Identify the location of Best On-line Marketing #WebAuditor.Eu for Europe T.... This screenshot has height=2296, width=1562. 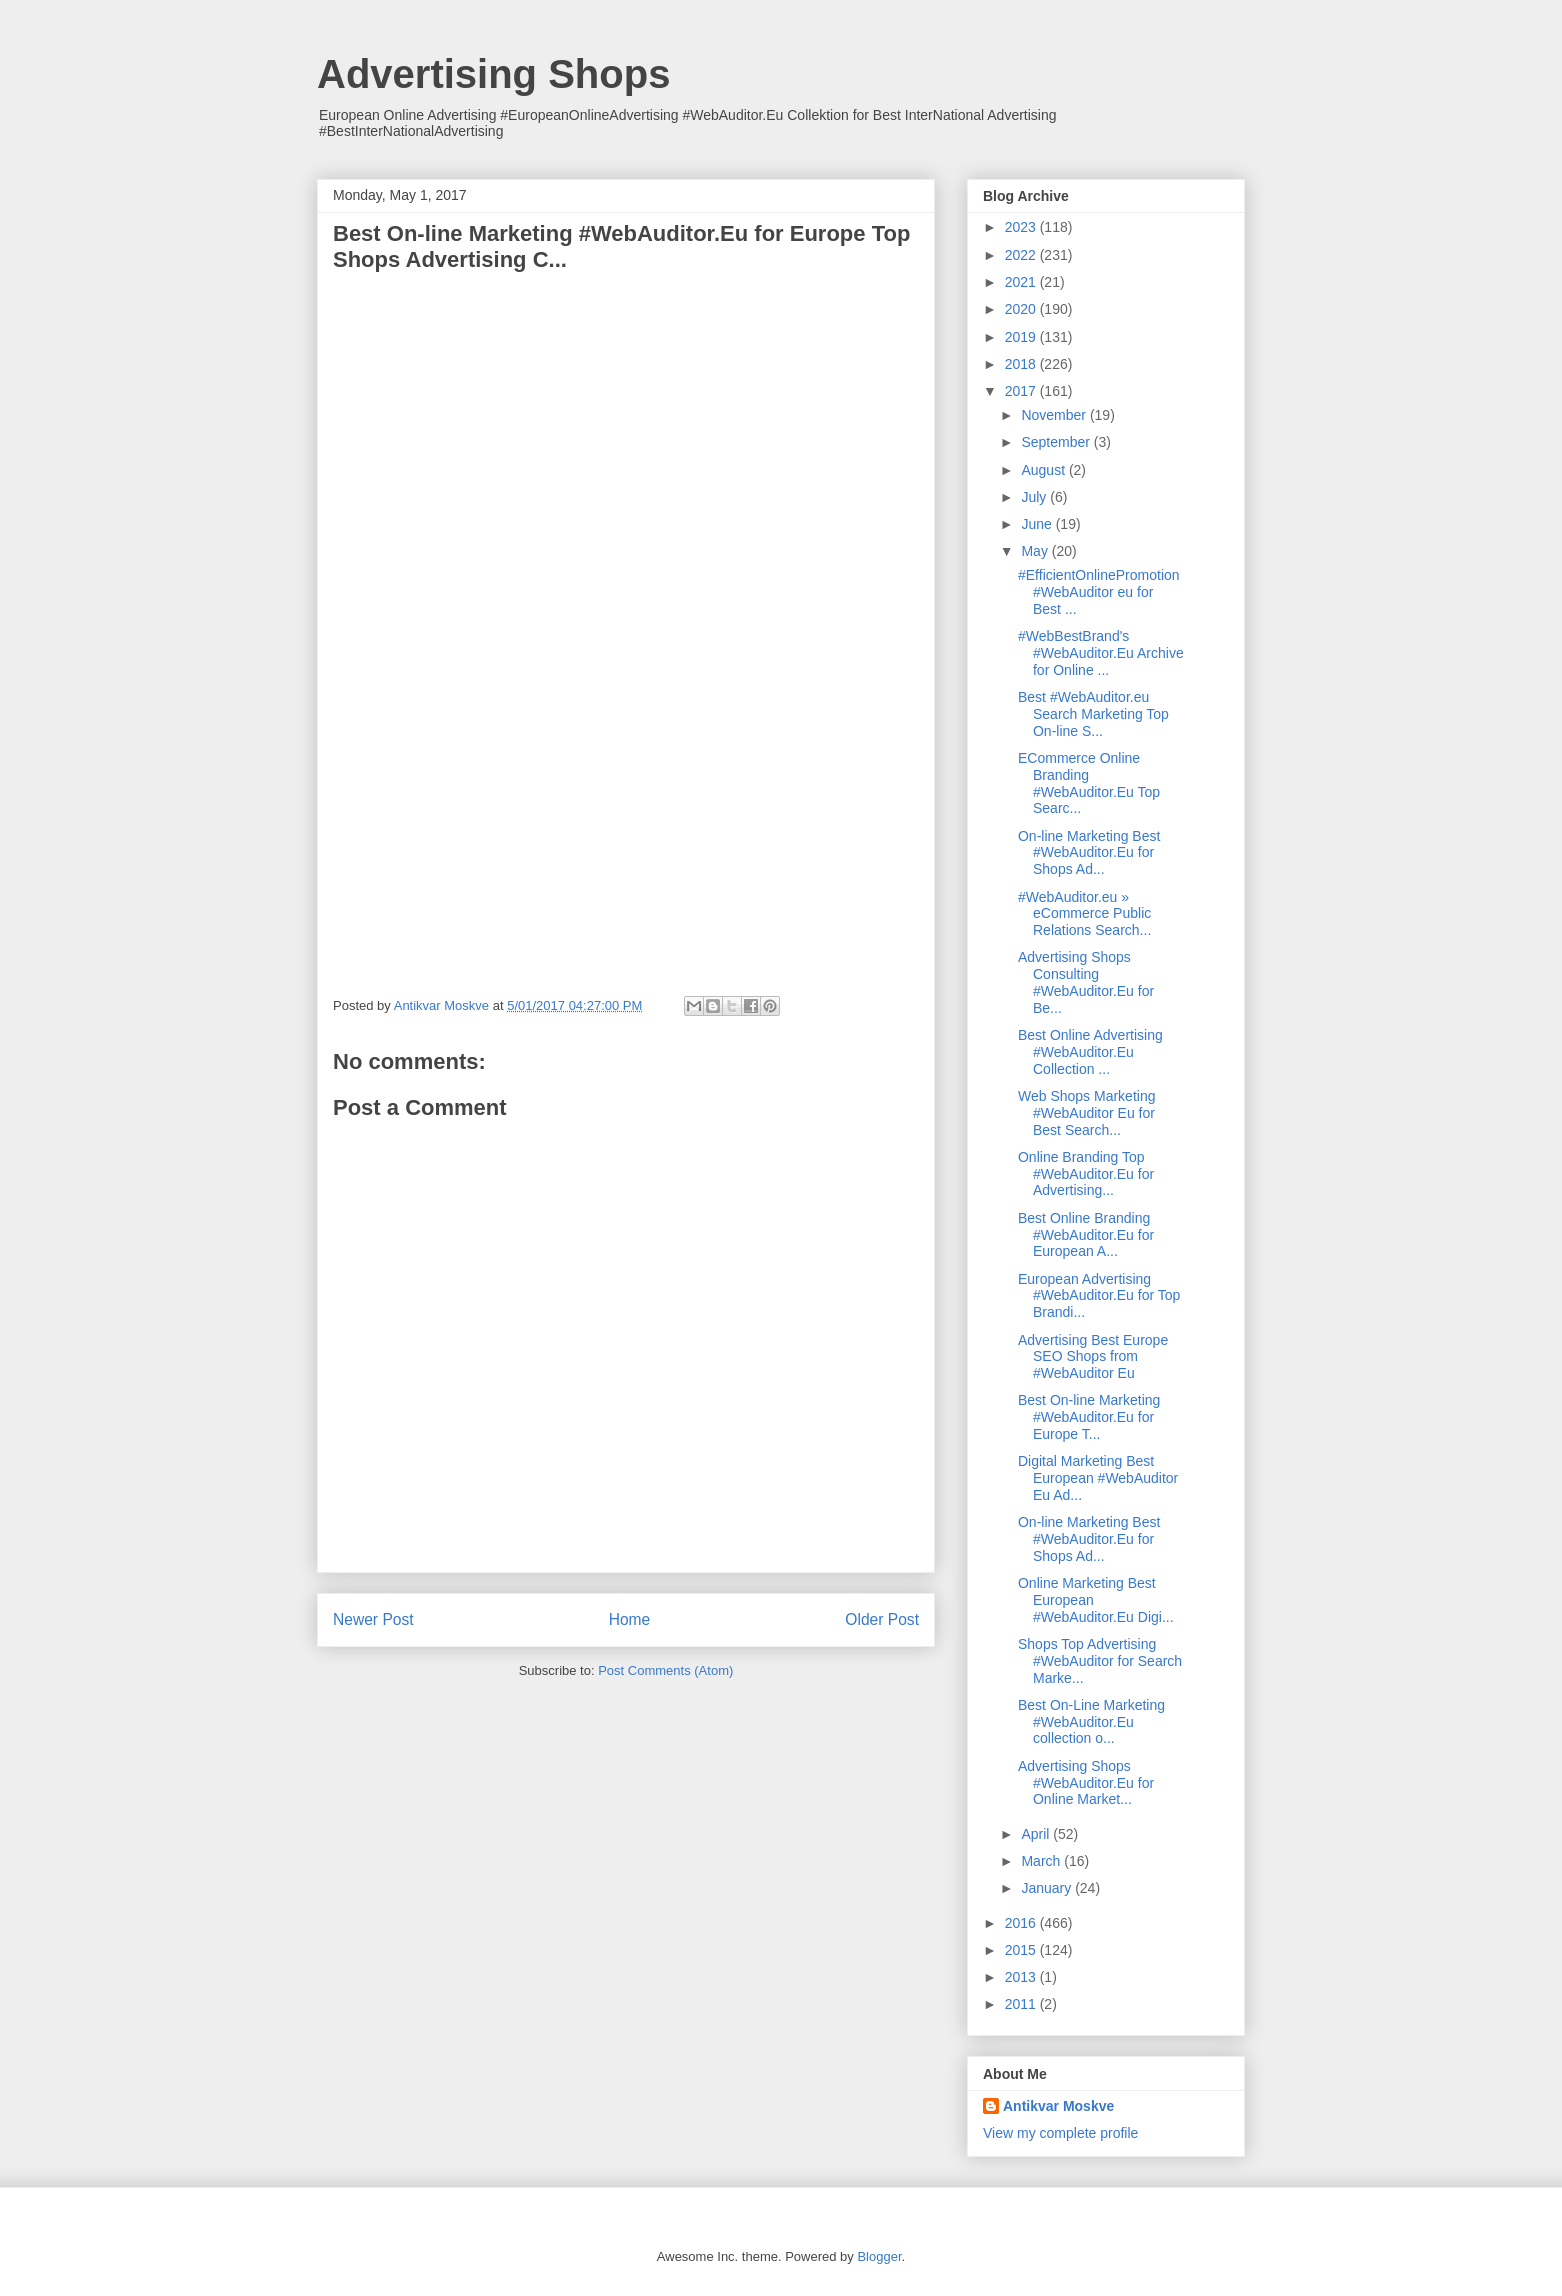
(1089, 1417).